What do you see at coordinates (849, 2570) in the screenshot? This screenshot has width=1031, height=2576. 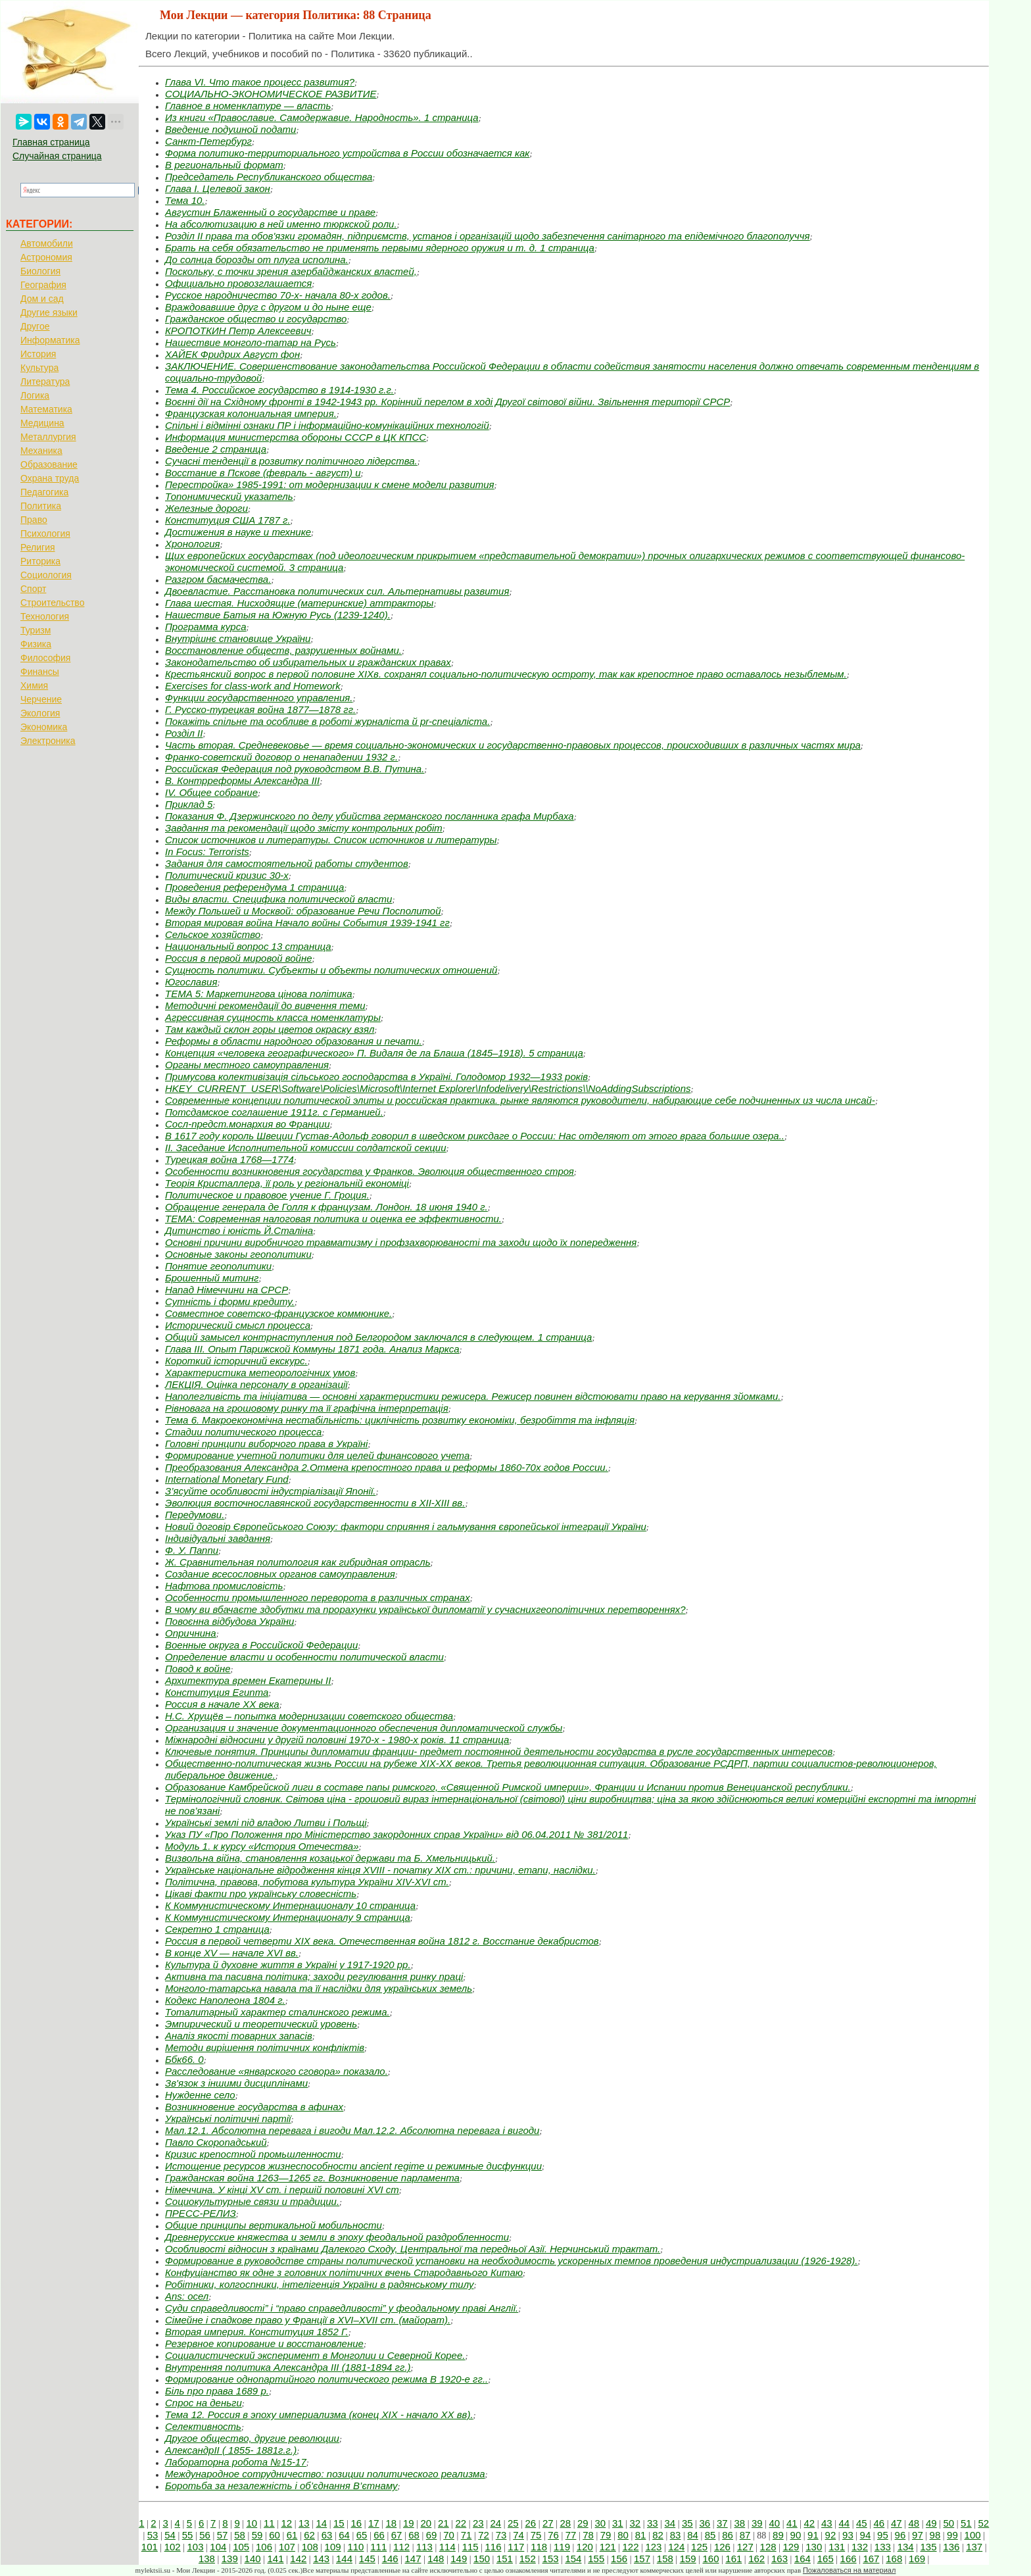 I see `Пожаловаться на материал` at bounding box center [849, 2570].